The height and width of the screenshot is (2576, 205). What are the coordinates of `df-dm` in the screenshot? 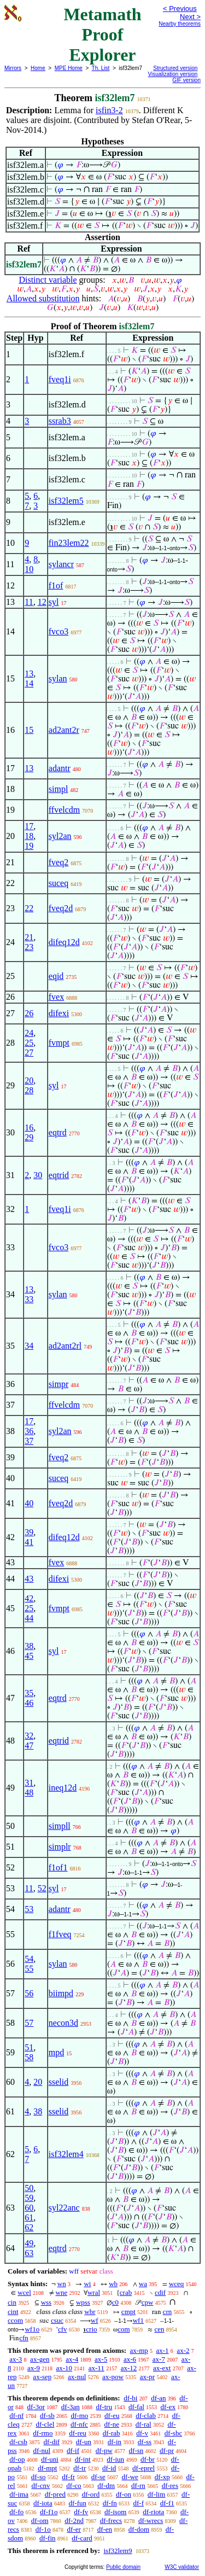 It's located at (106, 2485).